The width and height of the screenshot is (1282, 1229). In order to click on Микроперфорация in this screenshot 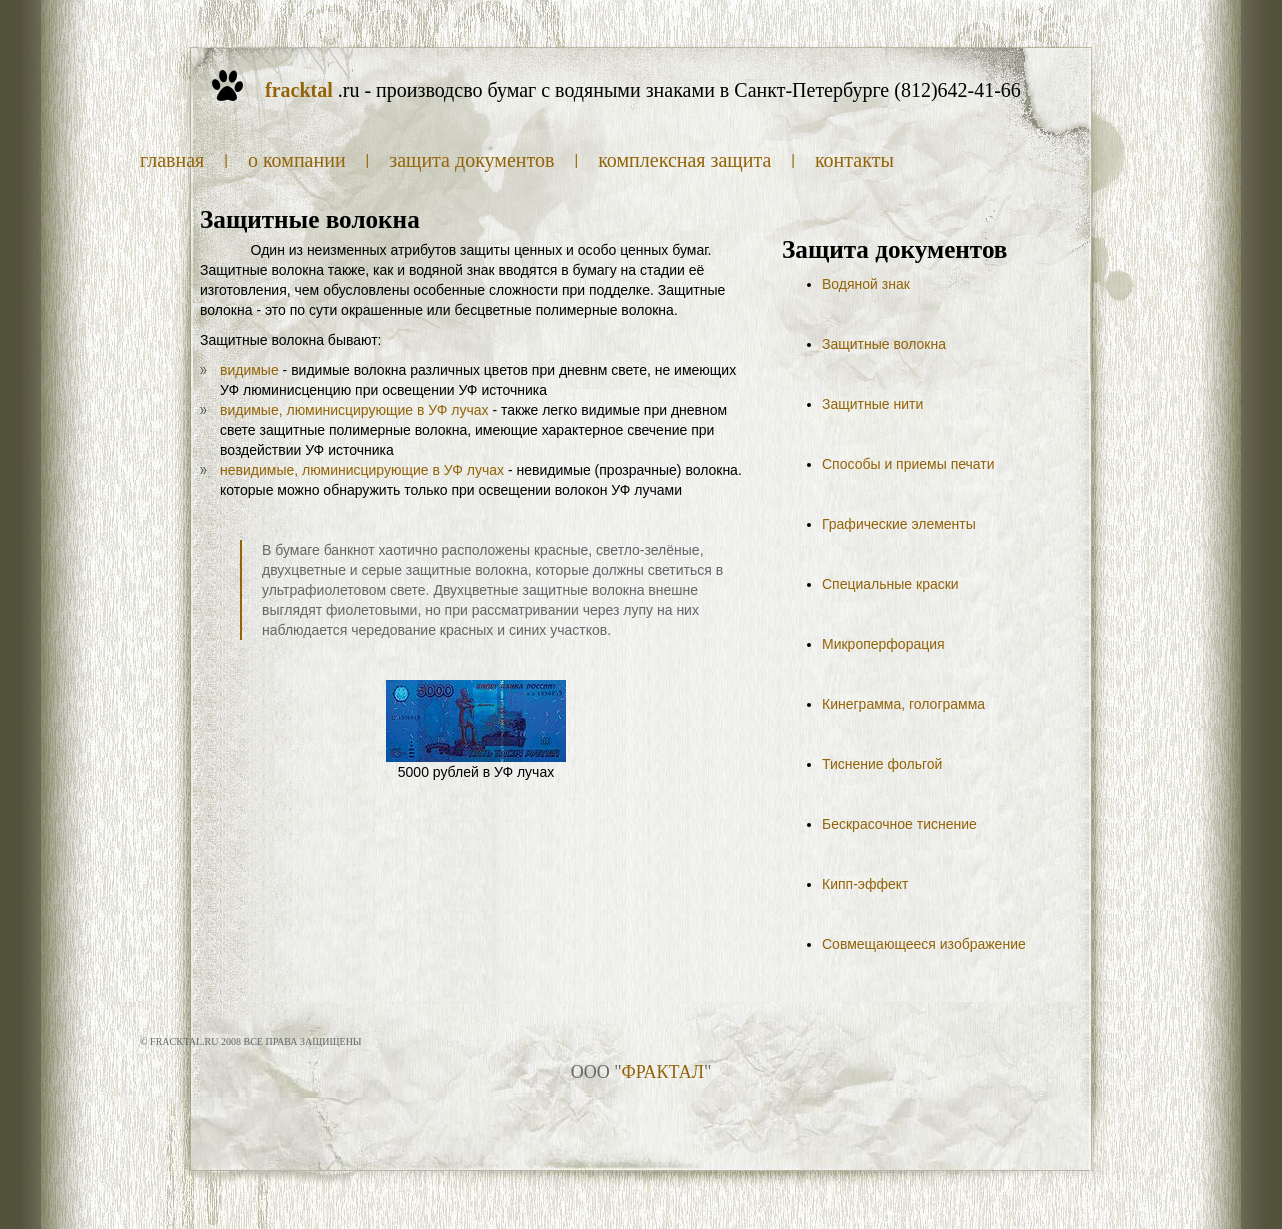, I will do `click(883, 644)`.